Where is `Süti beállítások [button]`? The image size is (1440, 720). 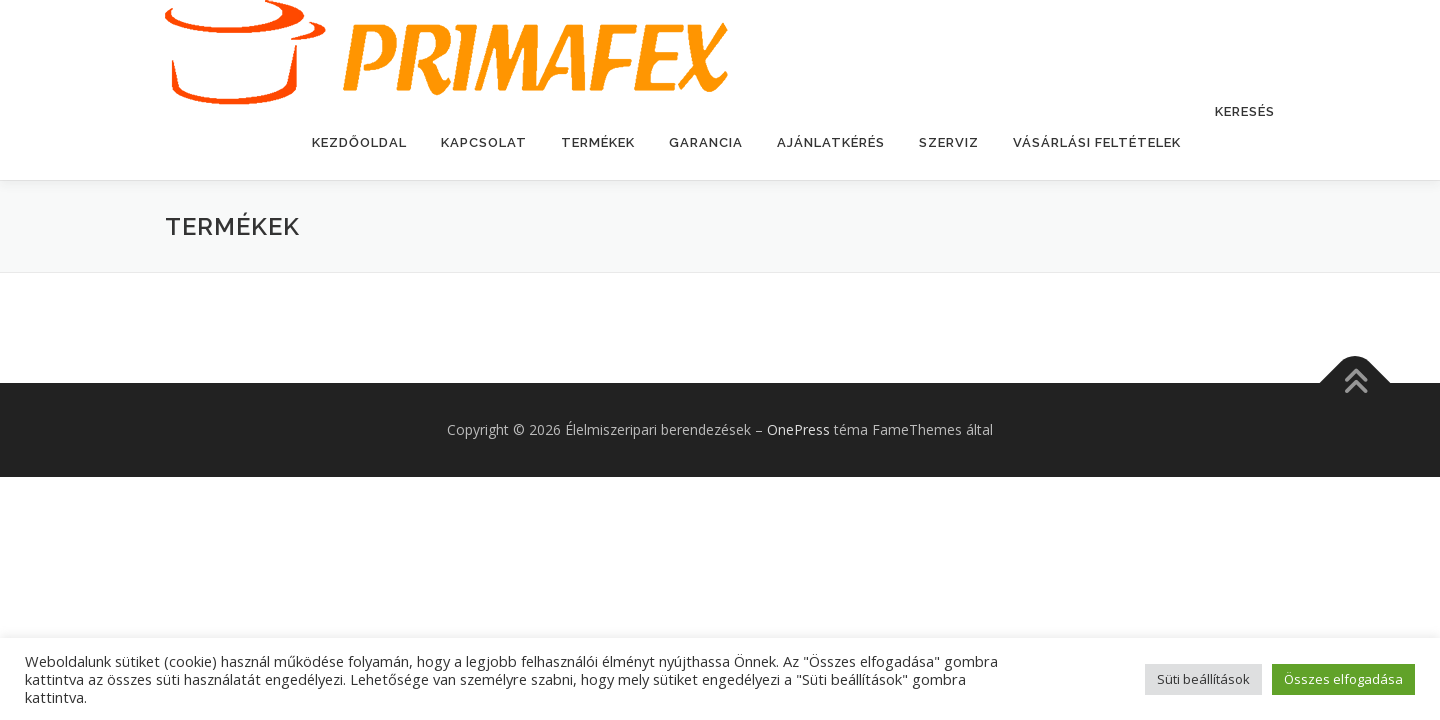
Süti beállítások [button] is located at coordinates (1203, 679).